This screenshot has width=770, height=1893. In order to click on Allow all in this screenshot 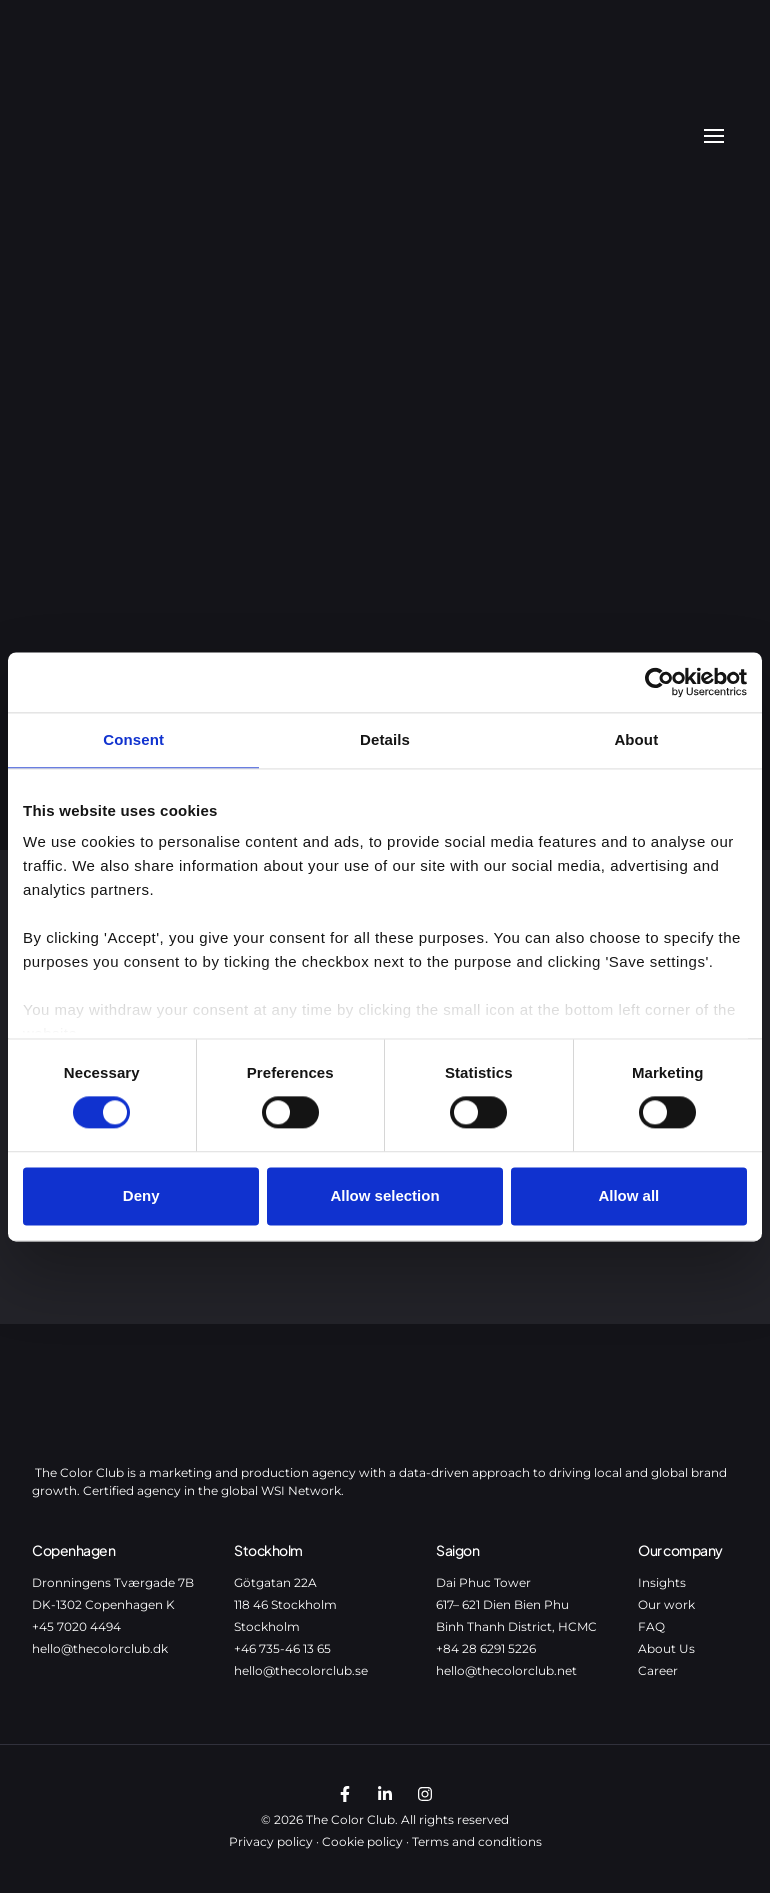, I will do `click(628, 1195)`.